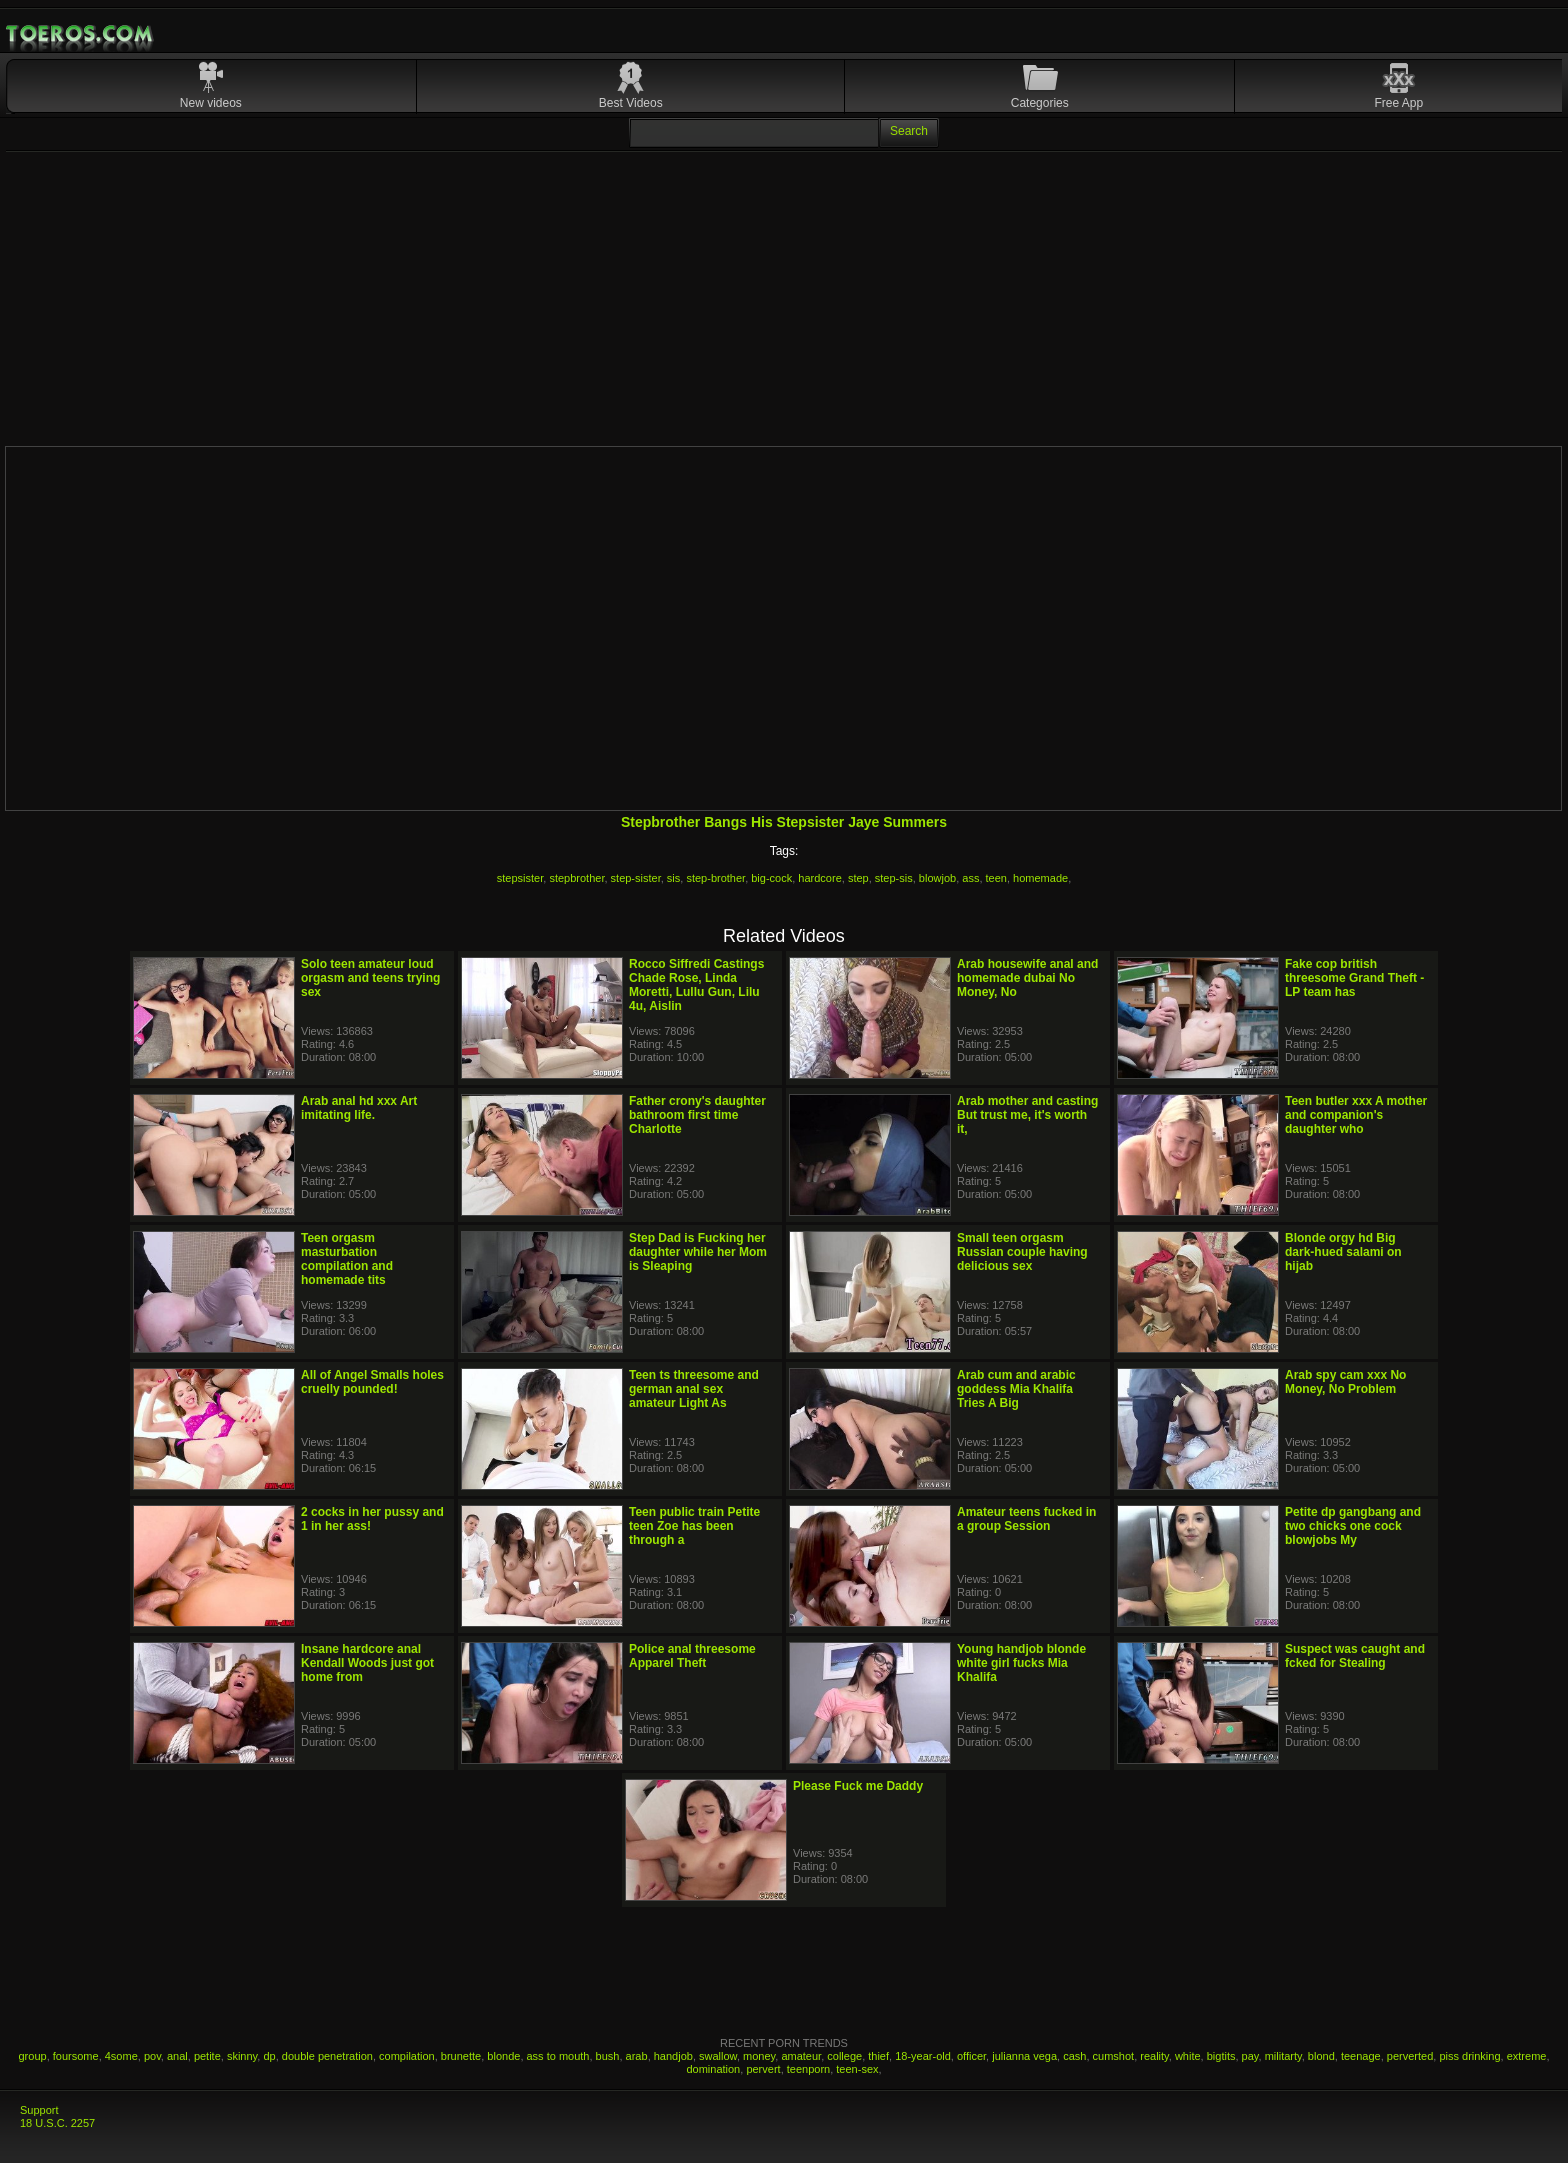 This screenshot has height=2163, width=1568. I want to click on Arab cum and arabic goddess Mia Khalifa Tries A Big, so click(1016, 1389).